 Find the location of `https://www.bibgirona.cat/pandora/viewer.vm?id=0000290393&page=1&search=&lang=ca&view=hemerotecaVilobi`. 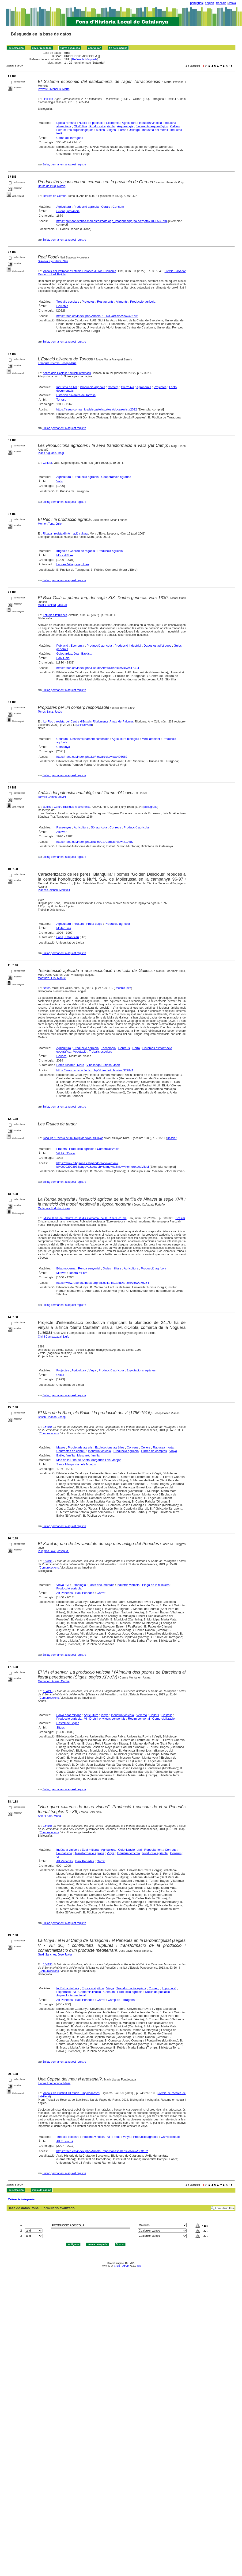

https://www.bibgirona.cat/pandora/viewer.vm?id=0000290393&page=1&search=&lang=ca&view=hemerotecaVilobi is located at coordinates (102, 1164).